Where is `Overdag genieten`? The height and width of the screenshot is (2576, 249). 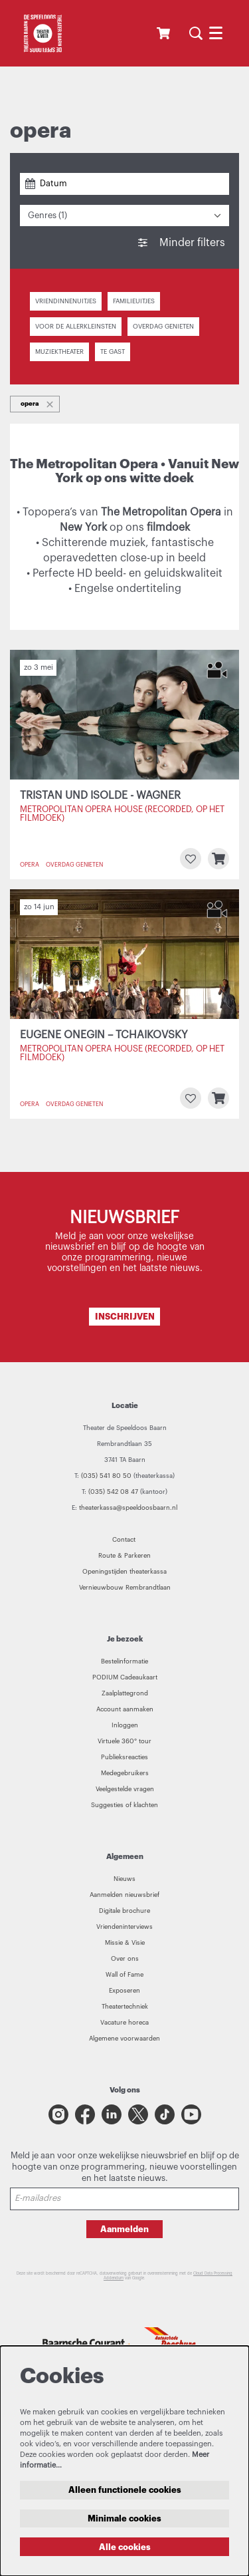 Overdag genieten is located at coordinates (163, 326).